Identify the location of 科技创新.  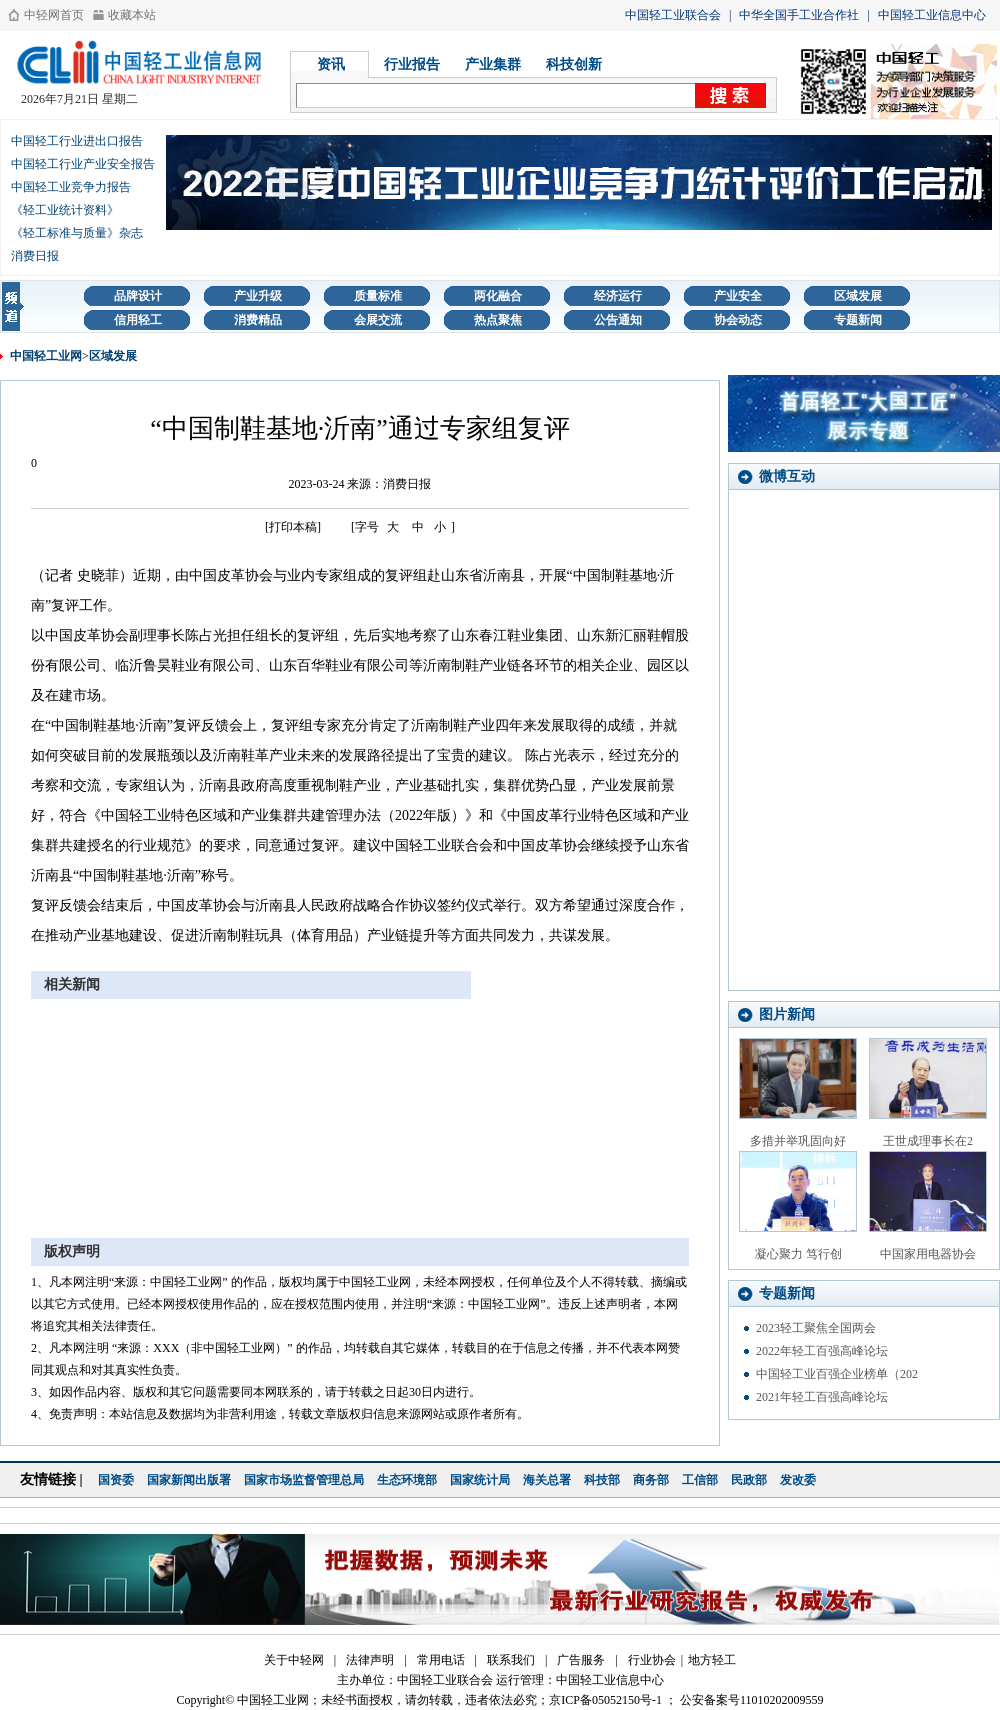
(574, 64).